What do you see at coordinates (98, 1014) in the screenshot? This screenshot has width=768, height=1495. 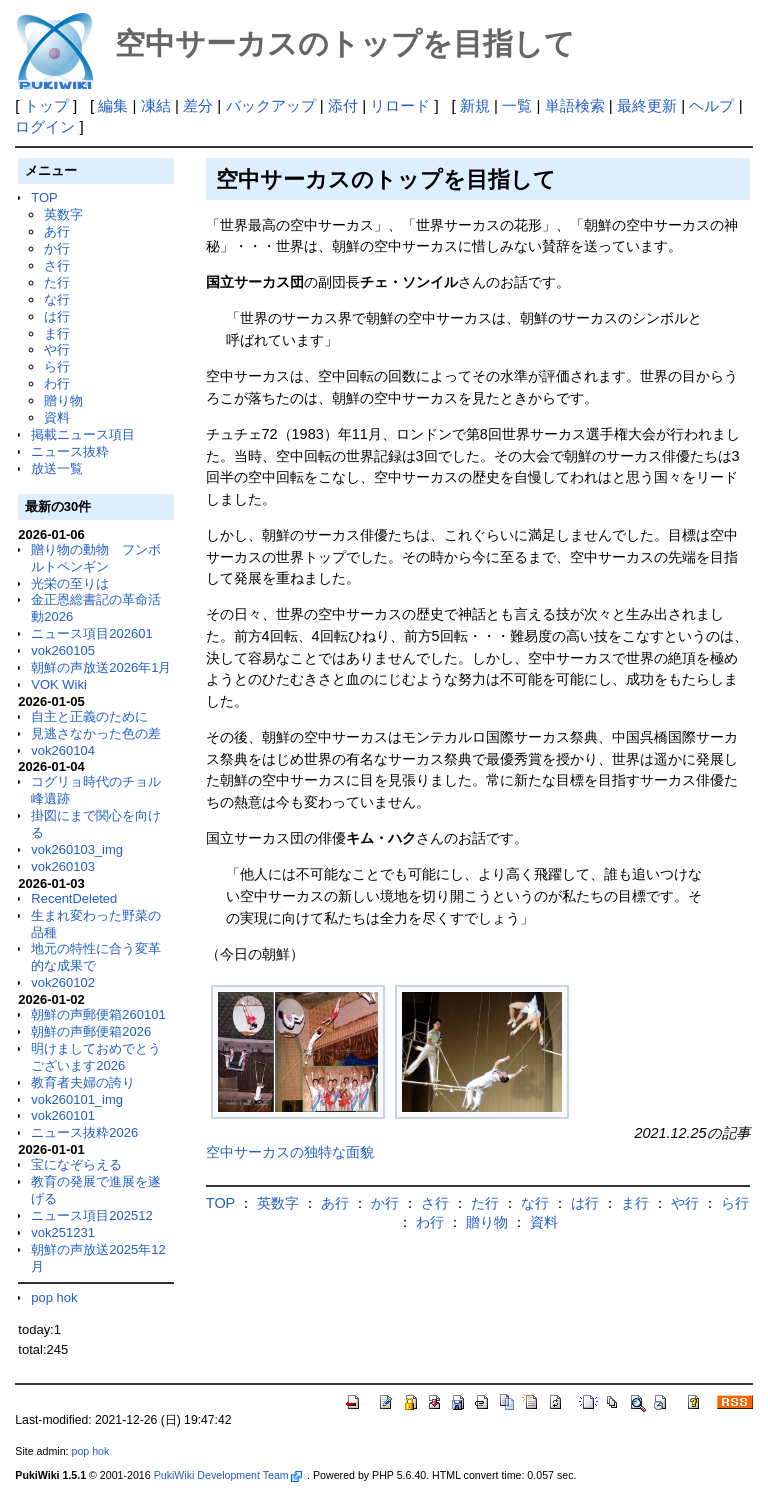 I see `朝鮮の声郵便箱260101` at bounding box center [98, 1014].